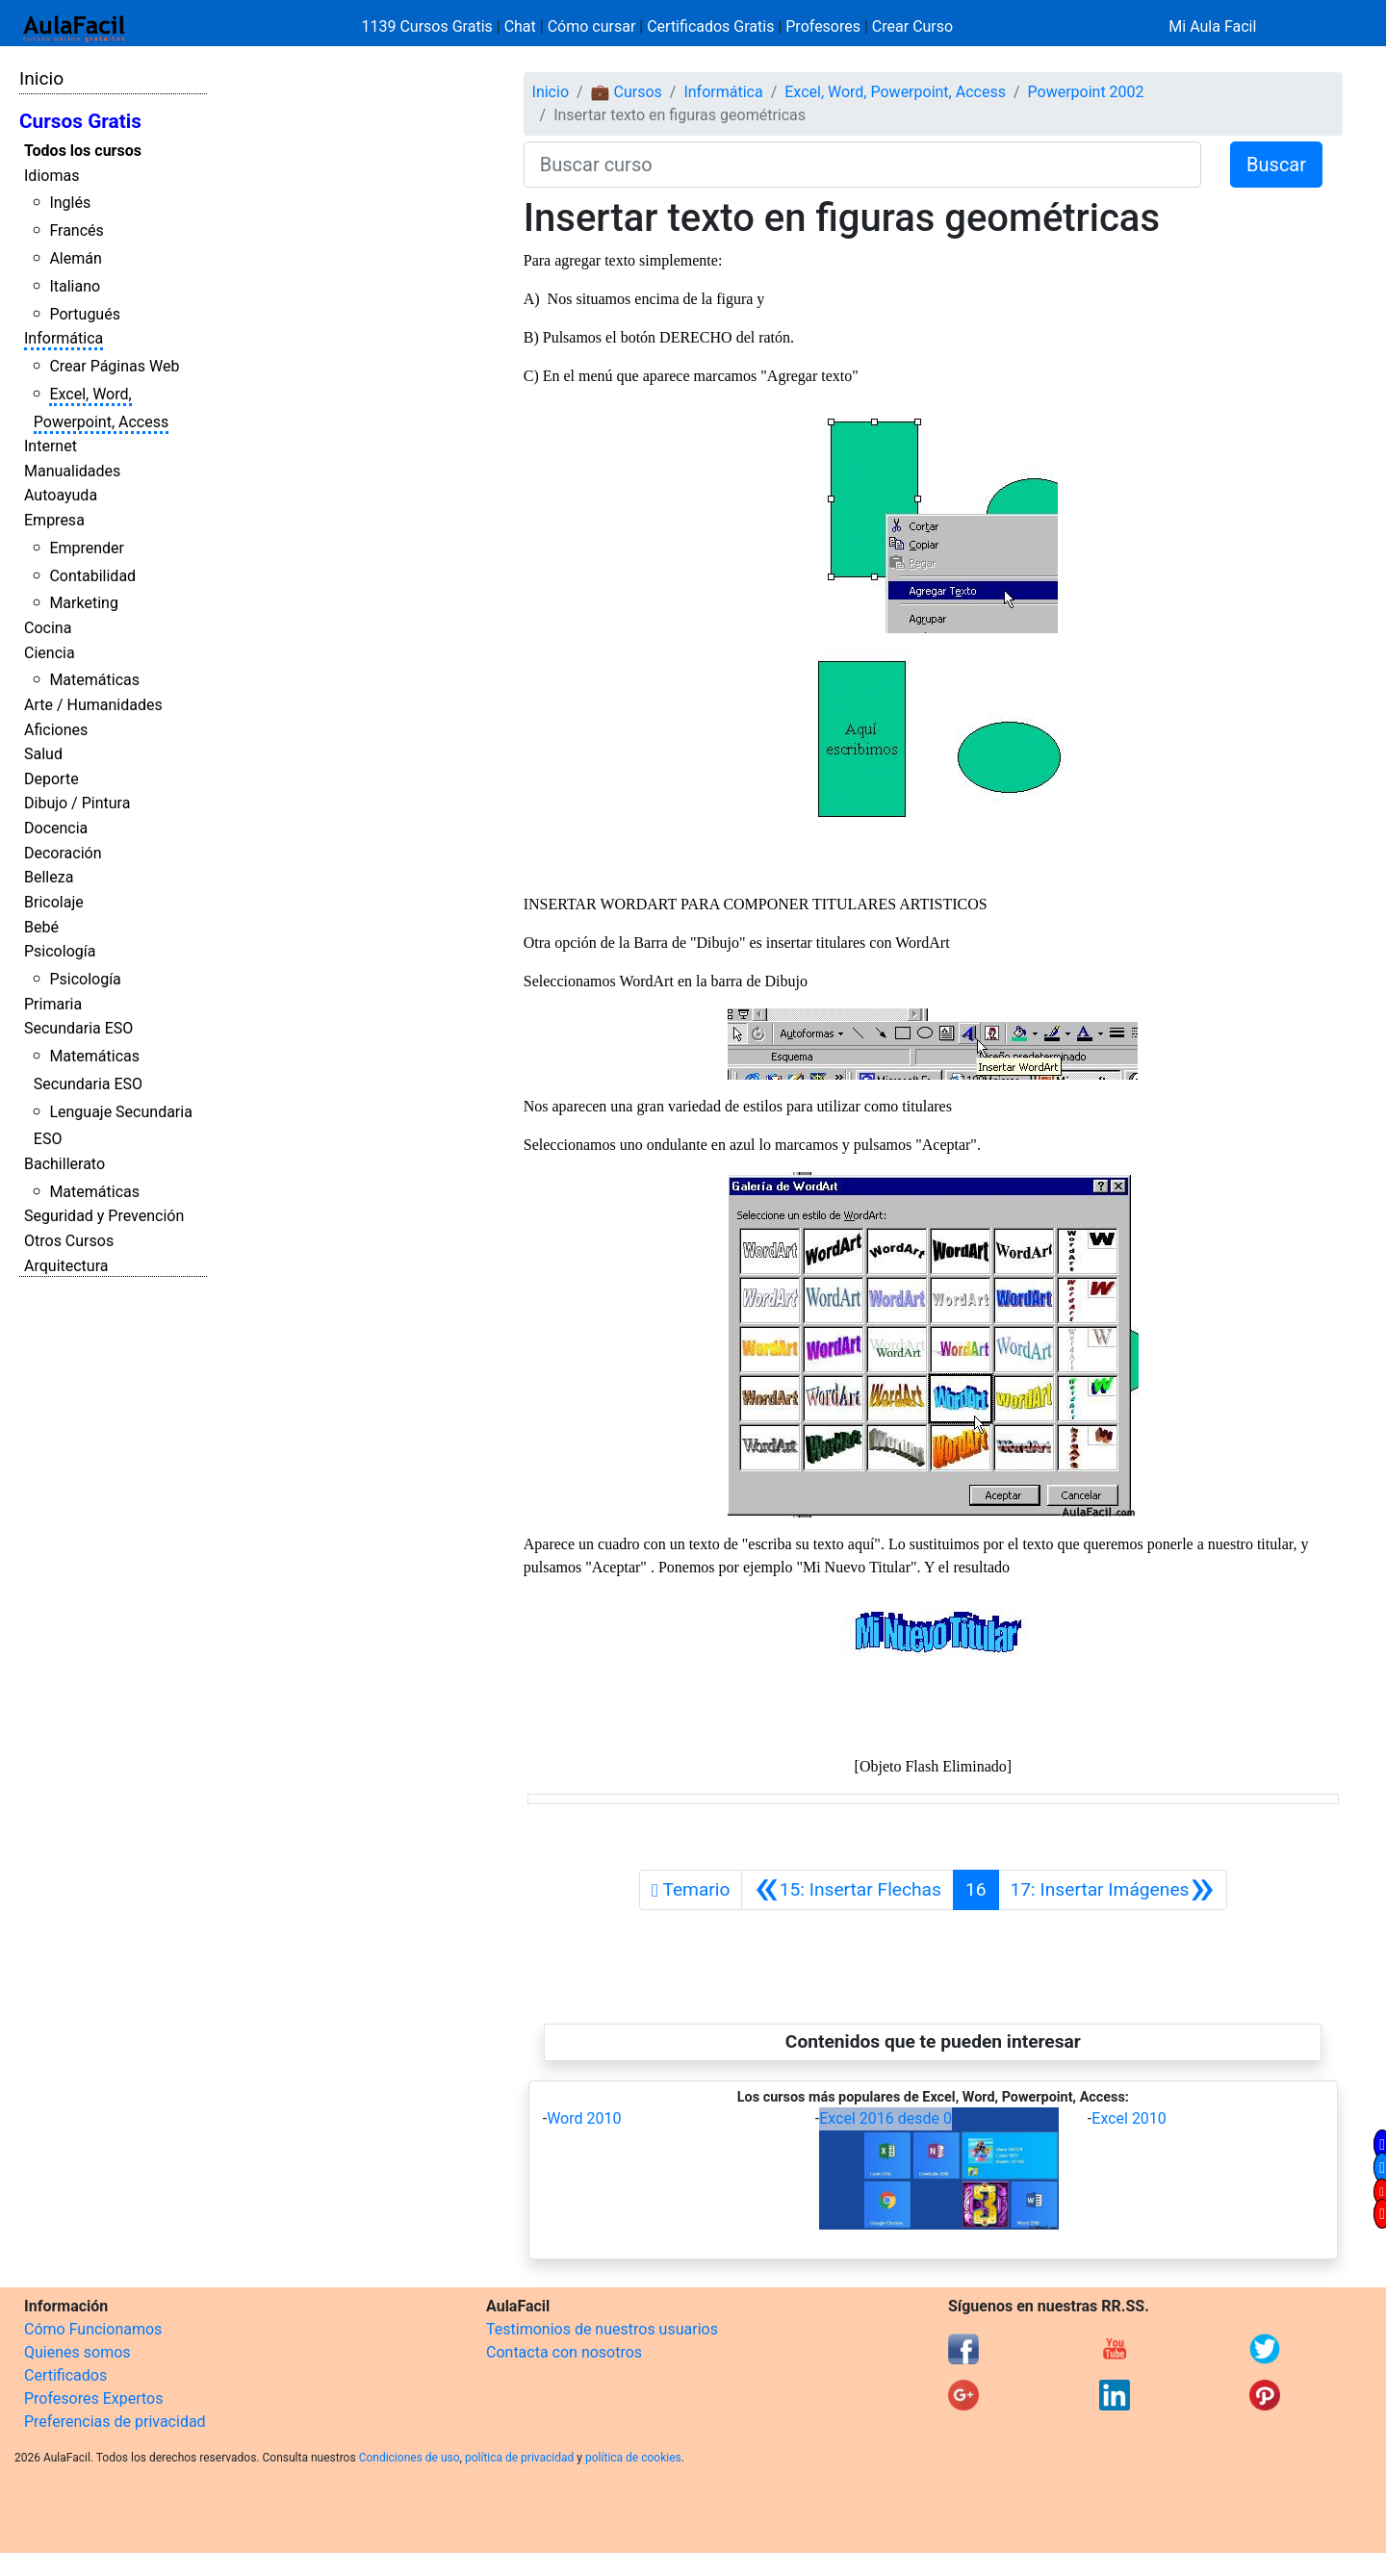  I want to click on Mi Aula Facil, so click(1212, 26).